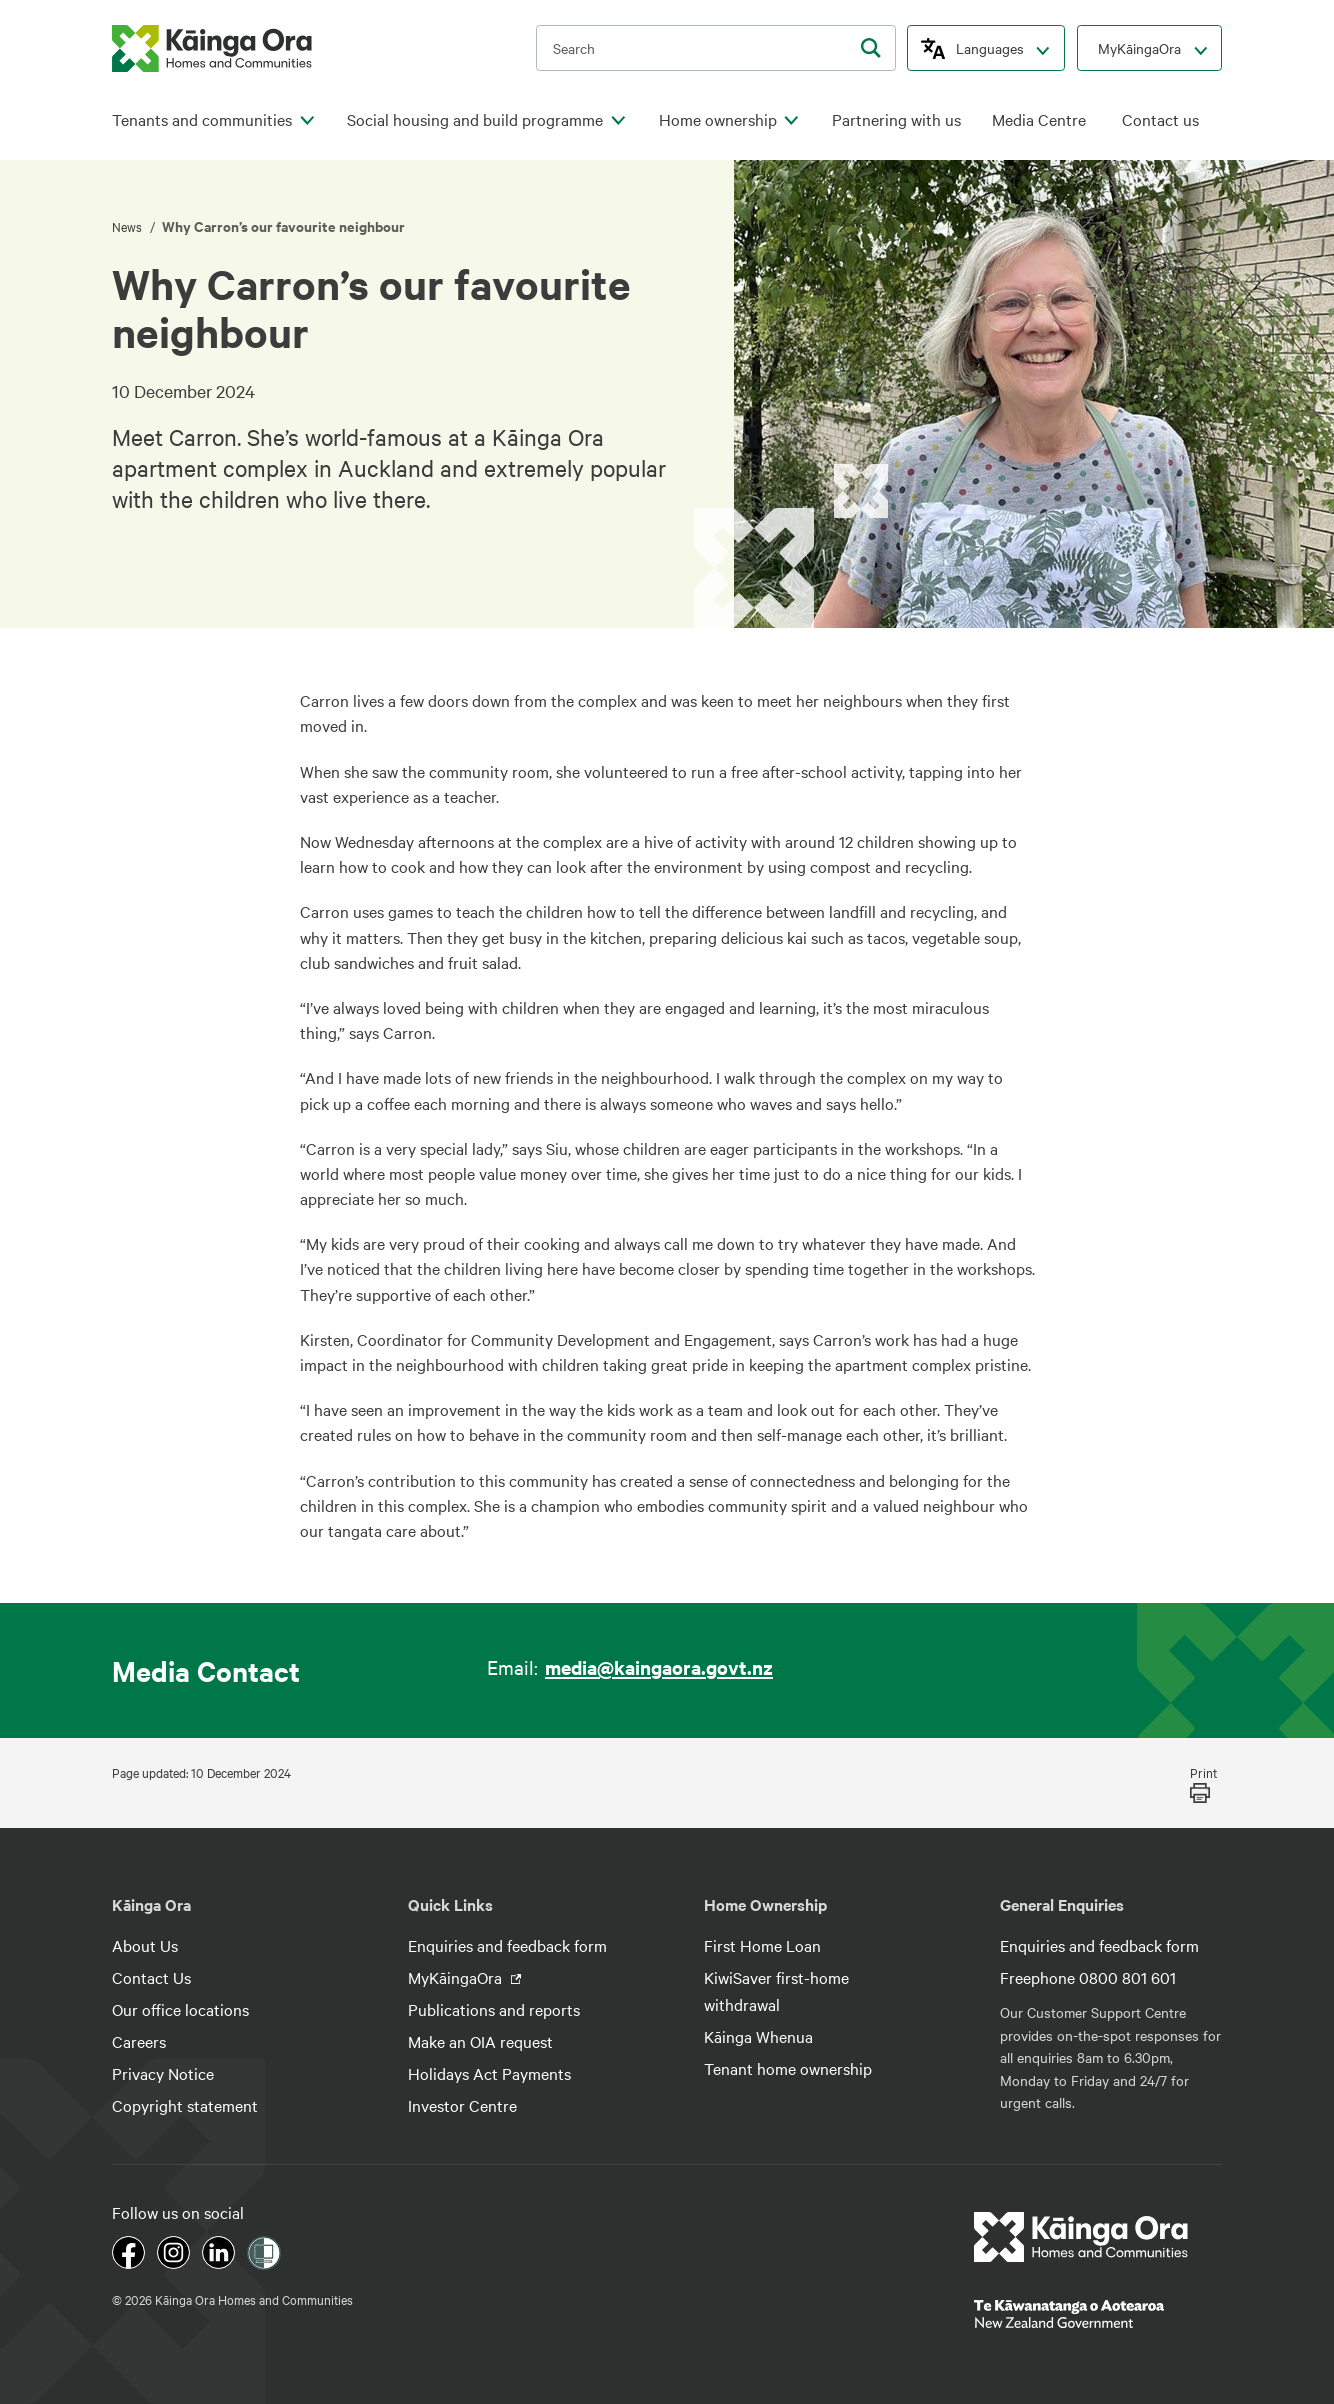  Describe the element at coordinates (180, 2009) in the screenshot. I see `Our office locations [footer link menu]` at that location.